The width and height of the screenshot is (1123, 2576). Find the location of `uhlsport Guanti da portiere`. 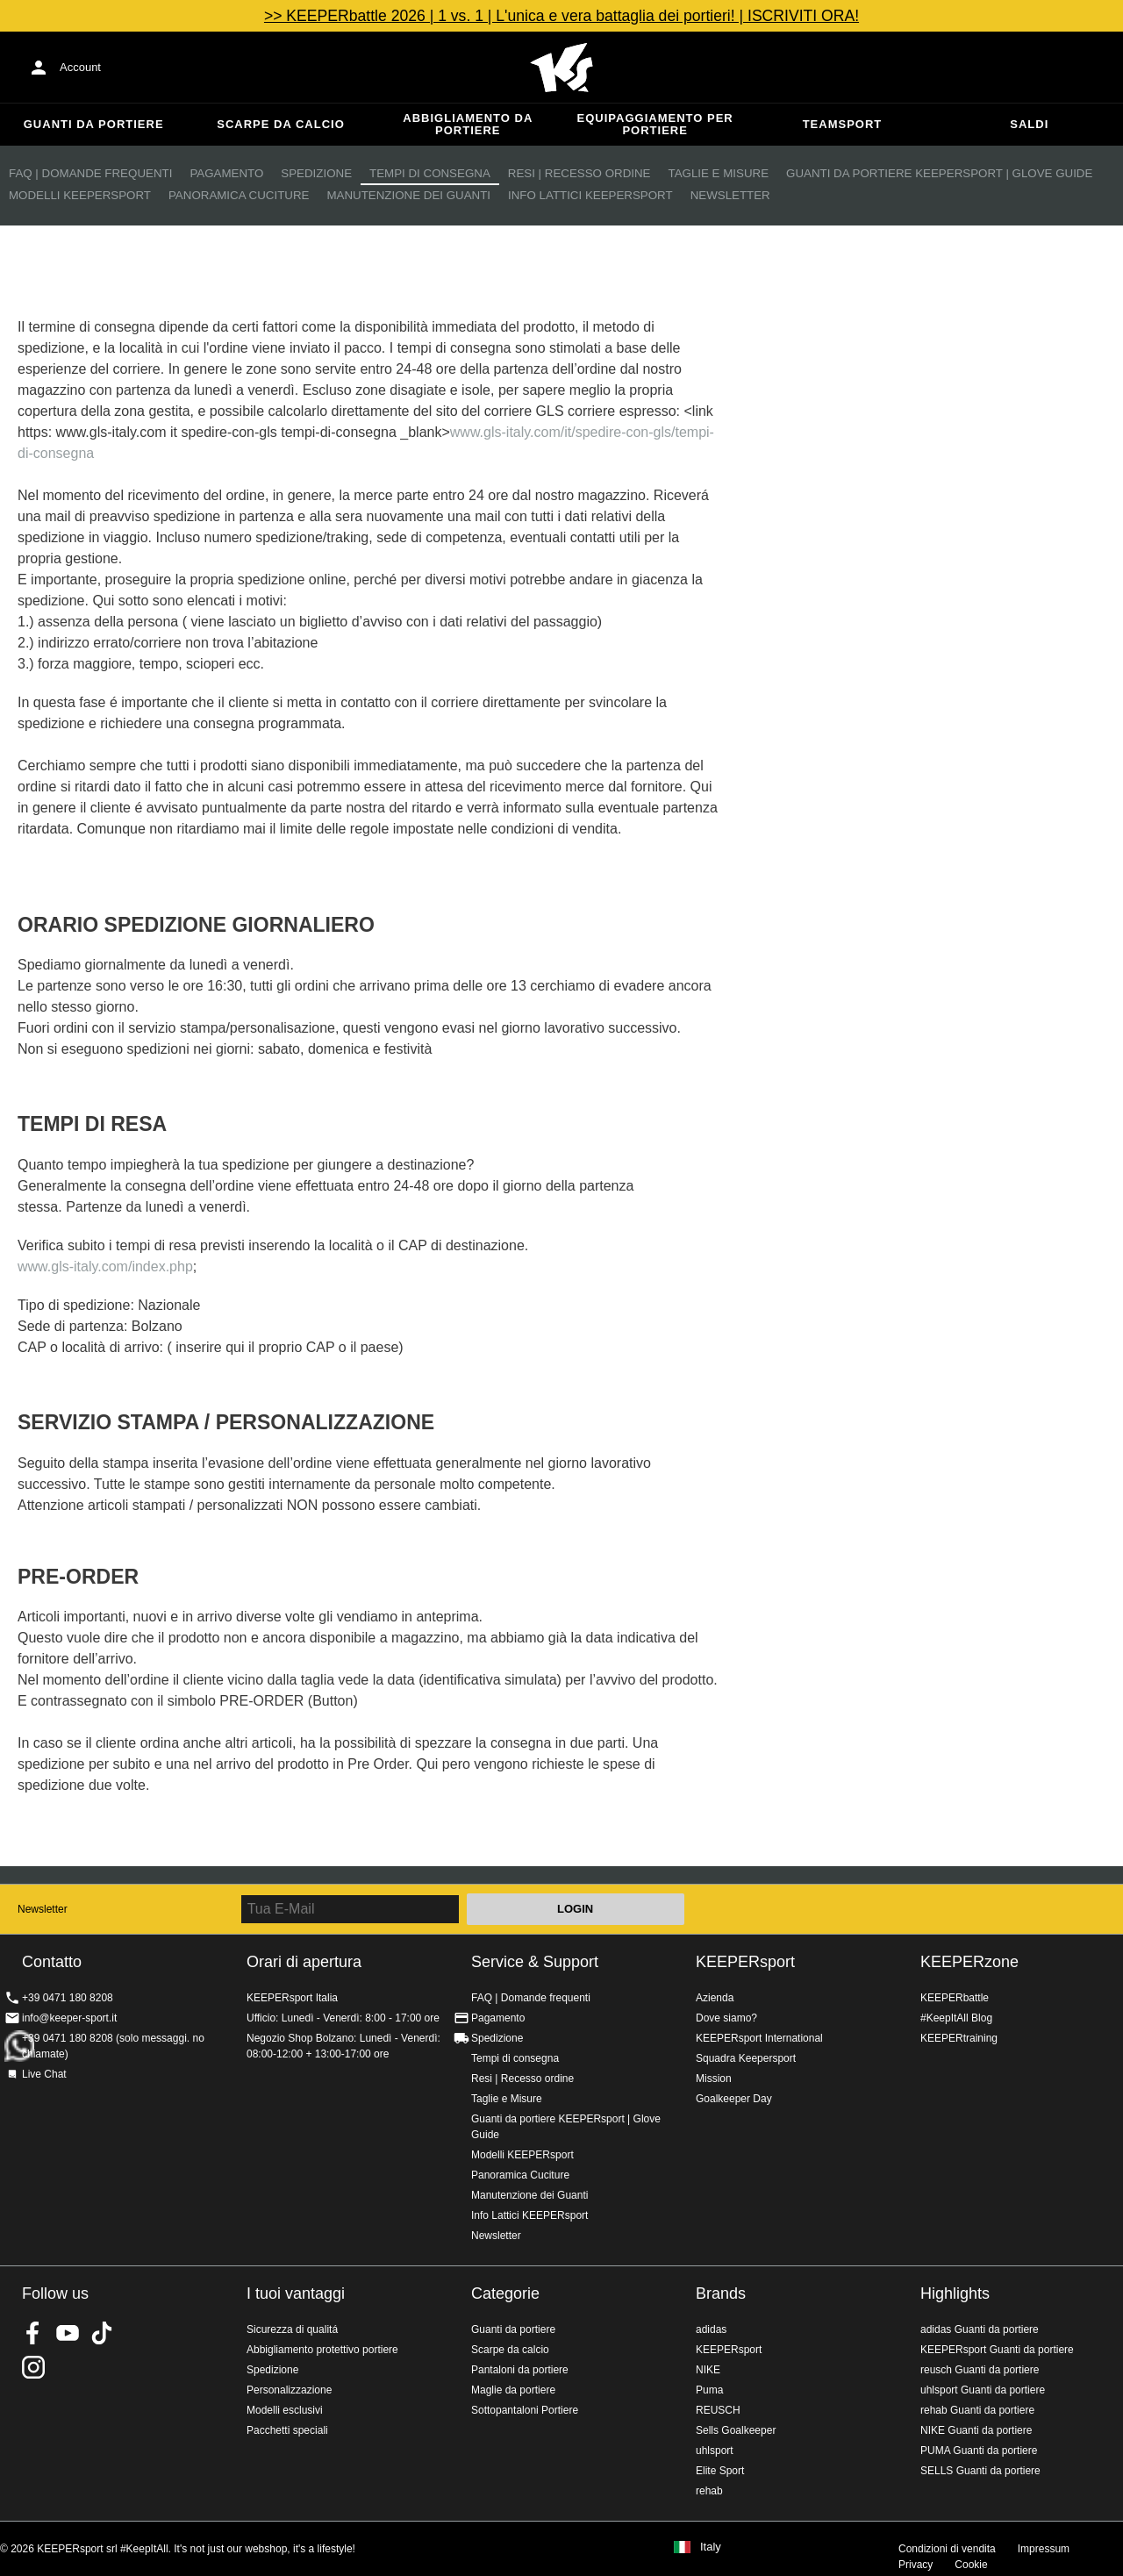

uhlsport Guanti da portiere is located at coordinates (982, 2390).